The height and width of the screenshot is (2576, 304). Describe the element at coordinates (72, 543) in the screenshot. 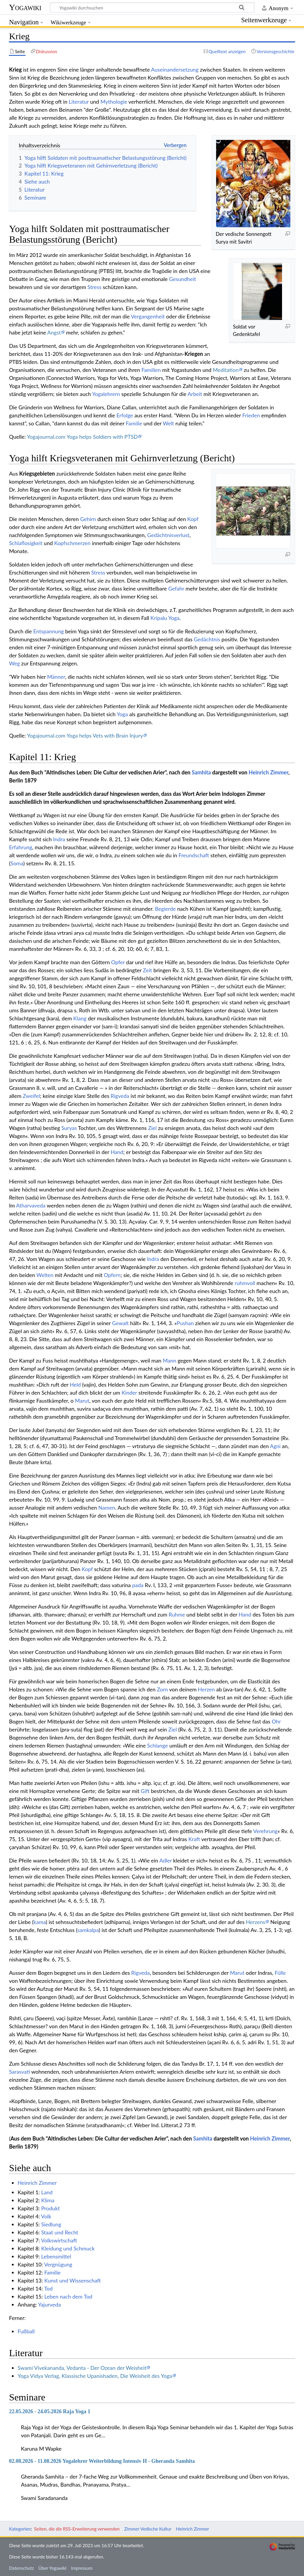

I see `Kopfschmerzen` at that location.